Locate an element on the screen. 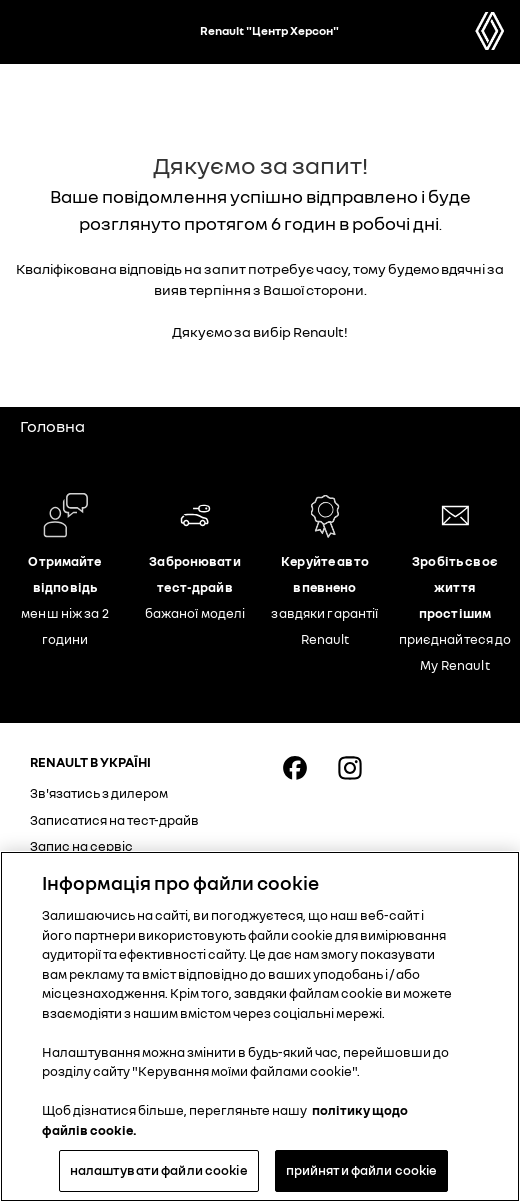 Image resolution: width=520 pixels, height=1202 pixels. Запис на сервіс is located at coordinates (81, 846).